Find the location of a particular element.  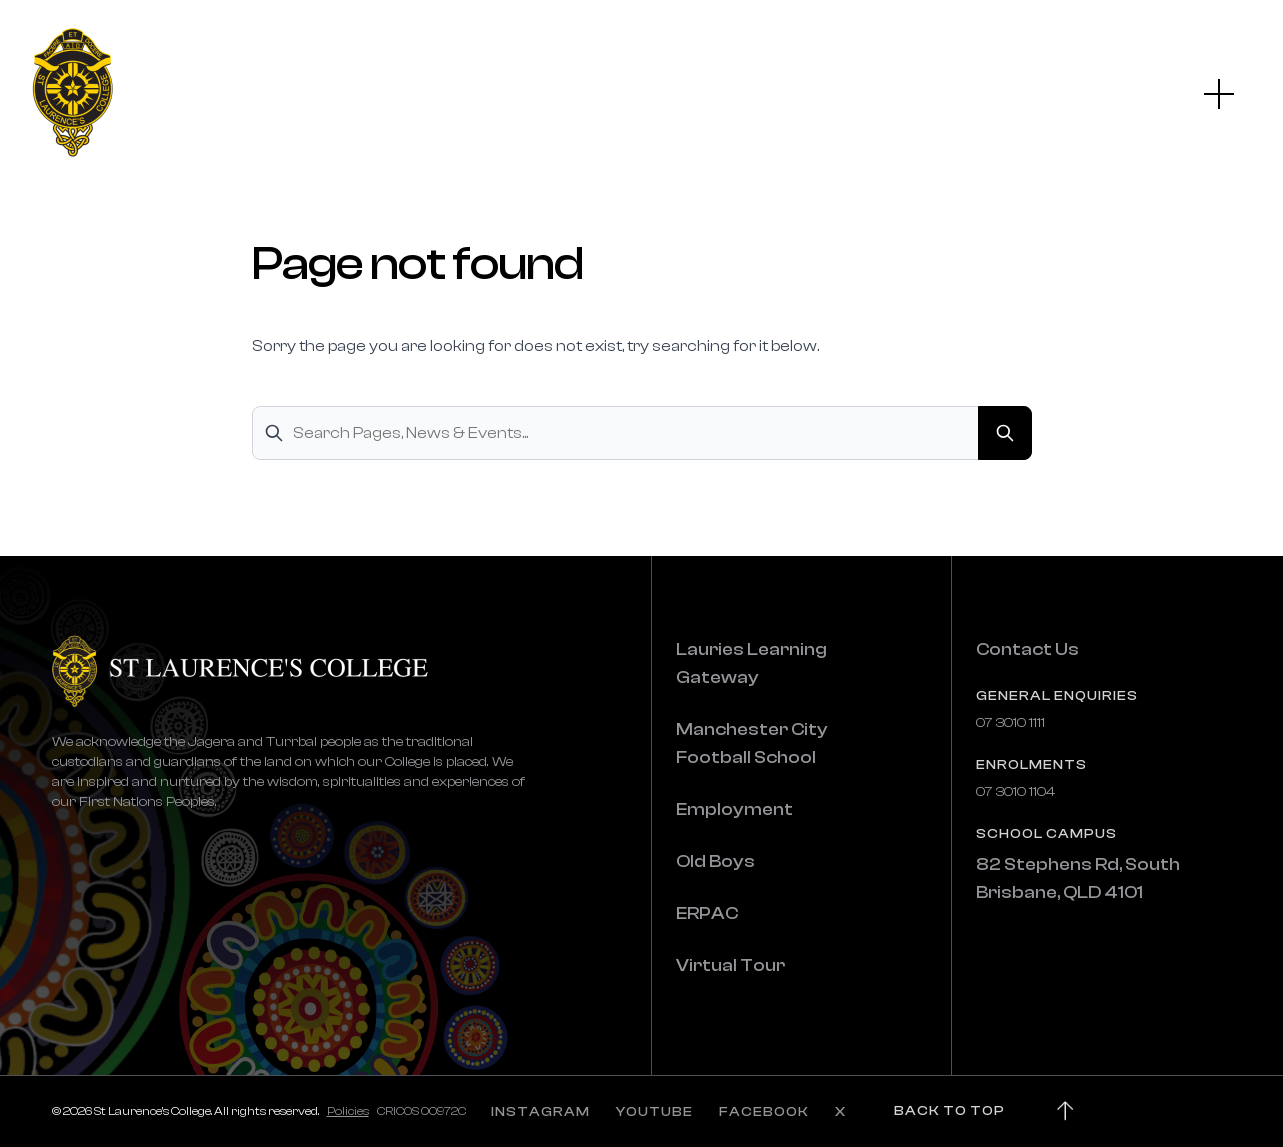

Old Boys is located at coordinates (715, 861).